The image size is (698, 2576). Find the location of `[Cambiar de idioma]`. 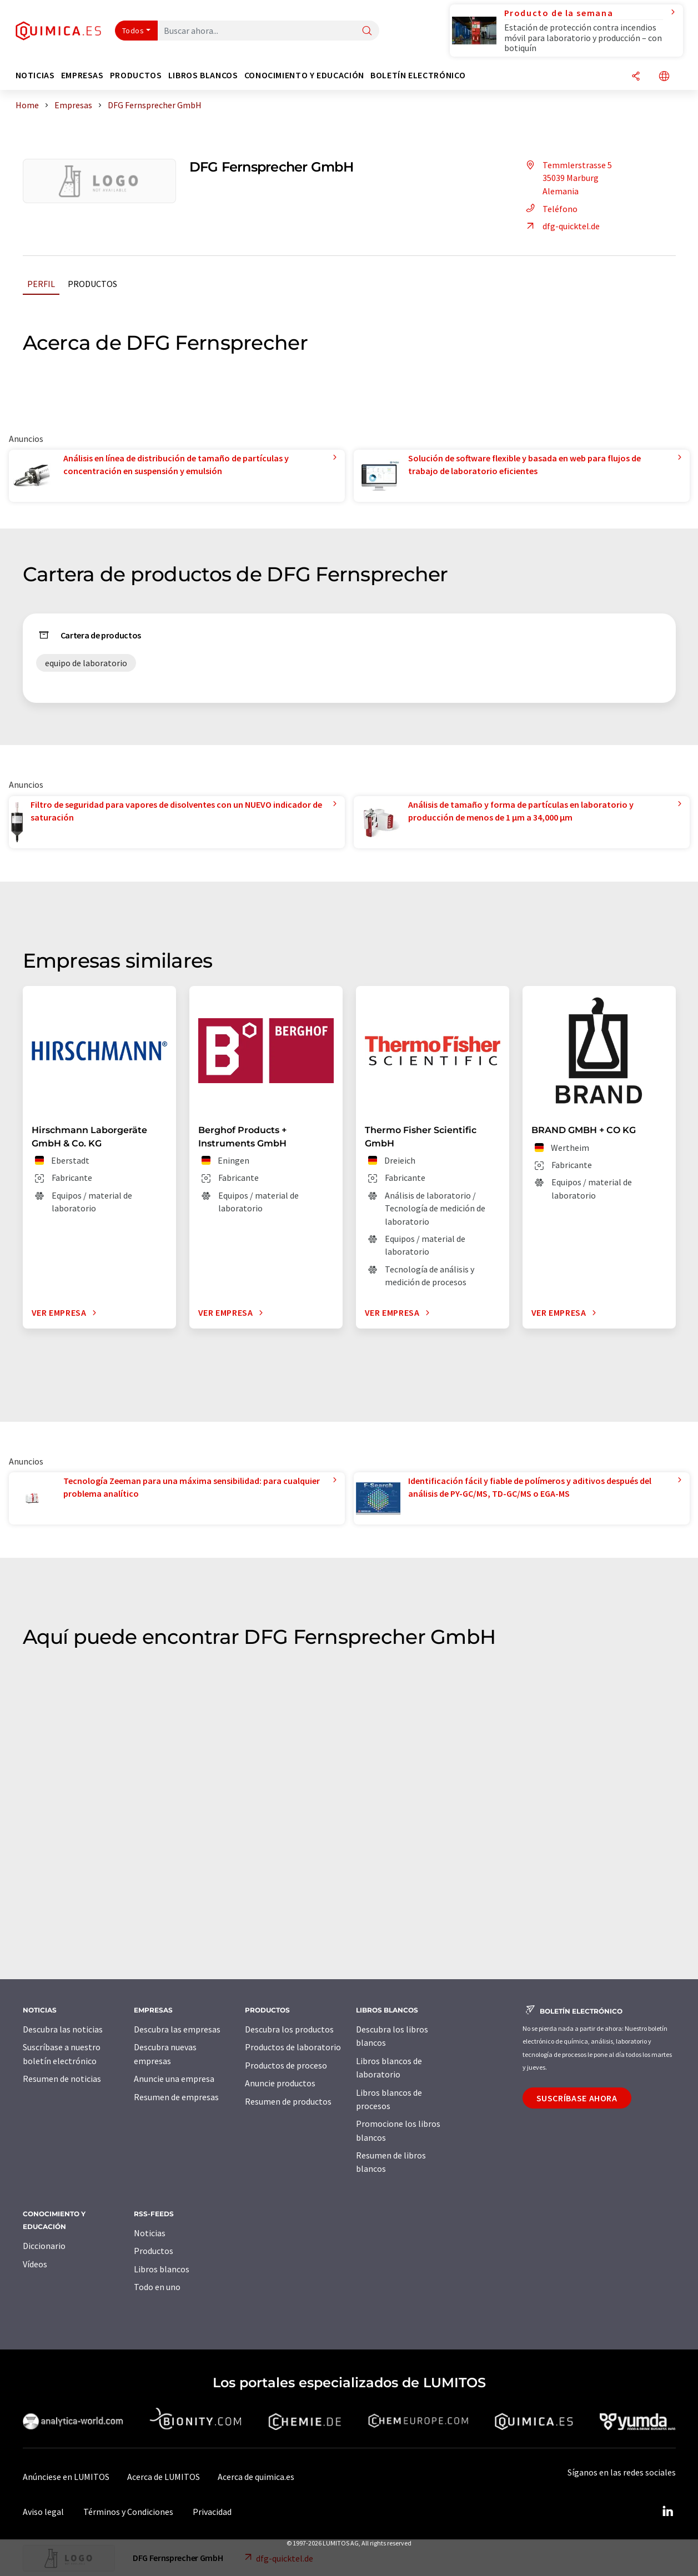

[Cambiar de idioma] is located at coordinates (664, 77).